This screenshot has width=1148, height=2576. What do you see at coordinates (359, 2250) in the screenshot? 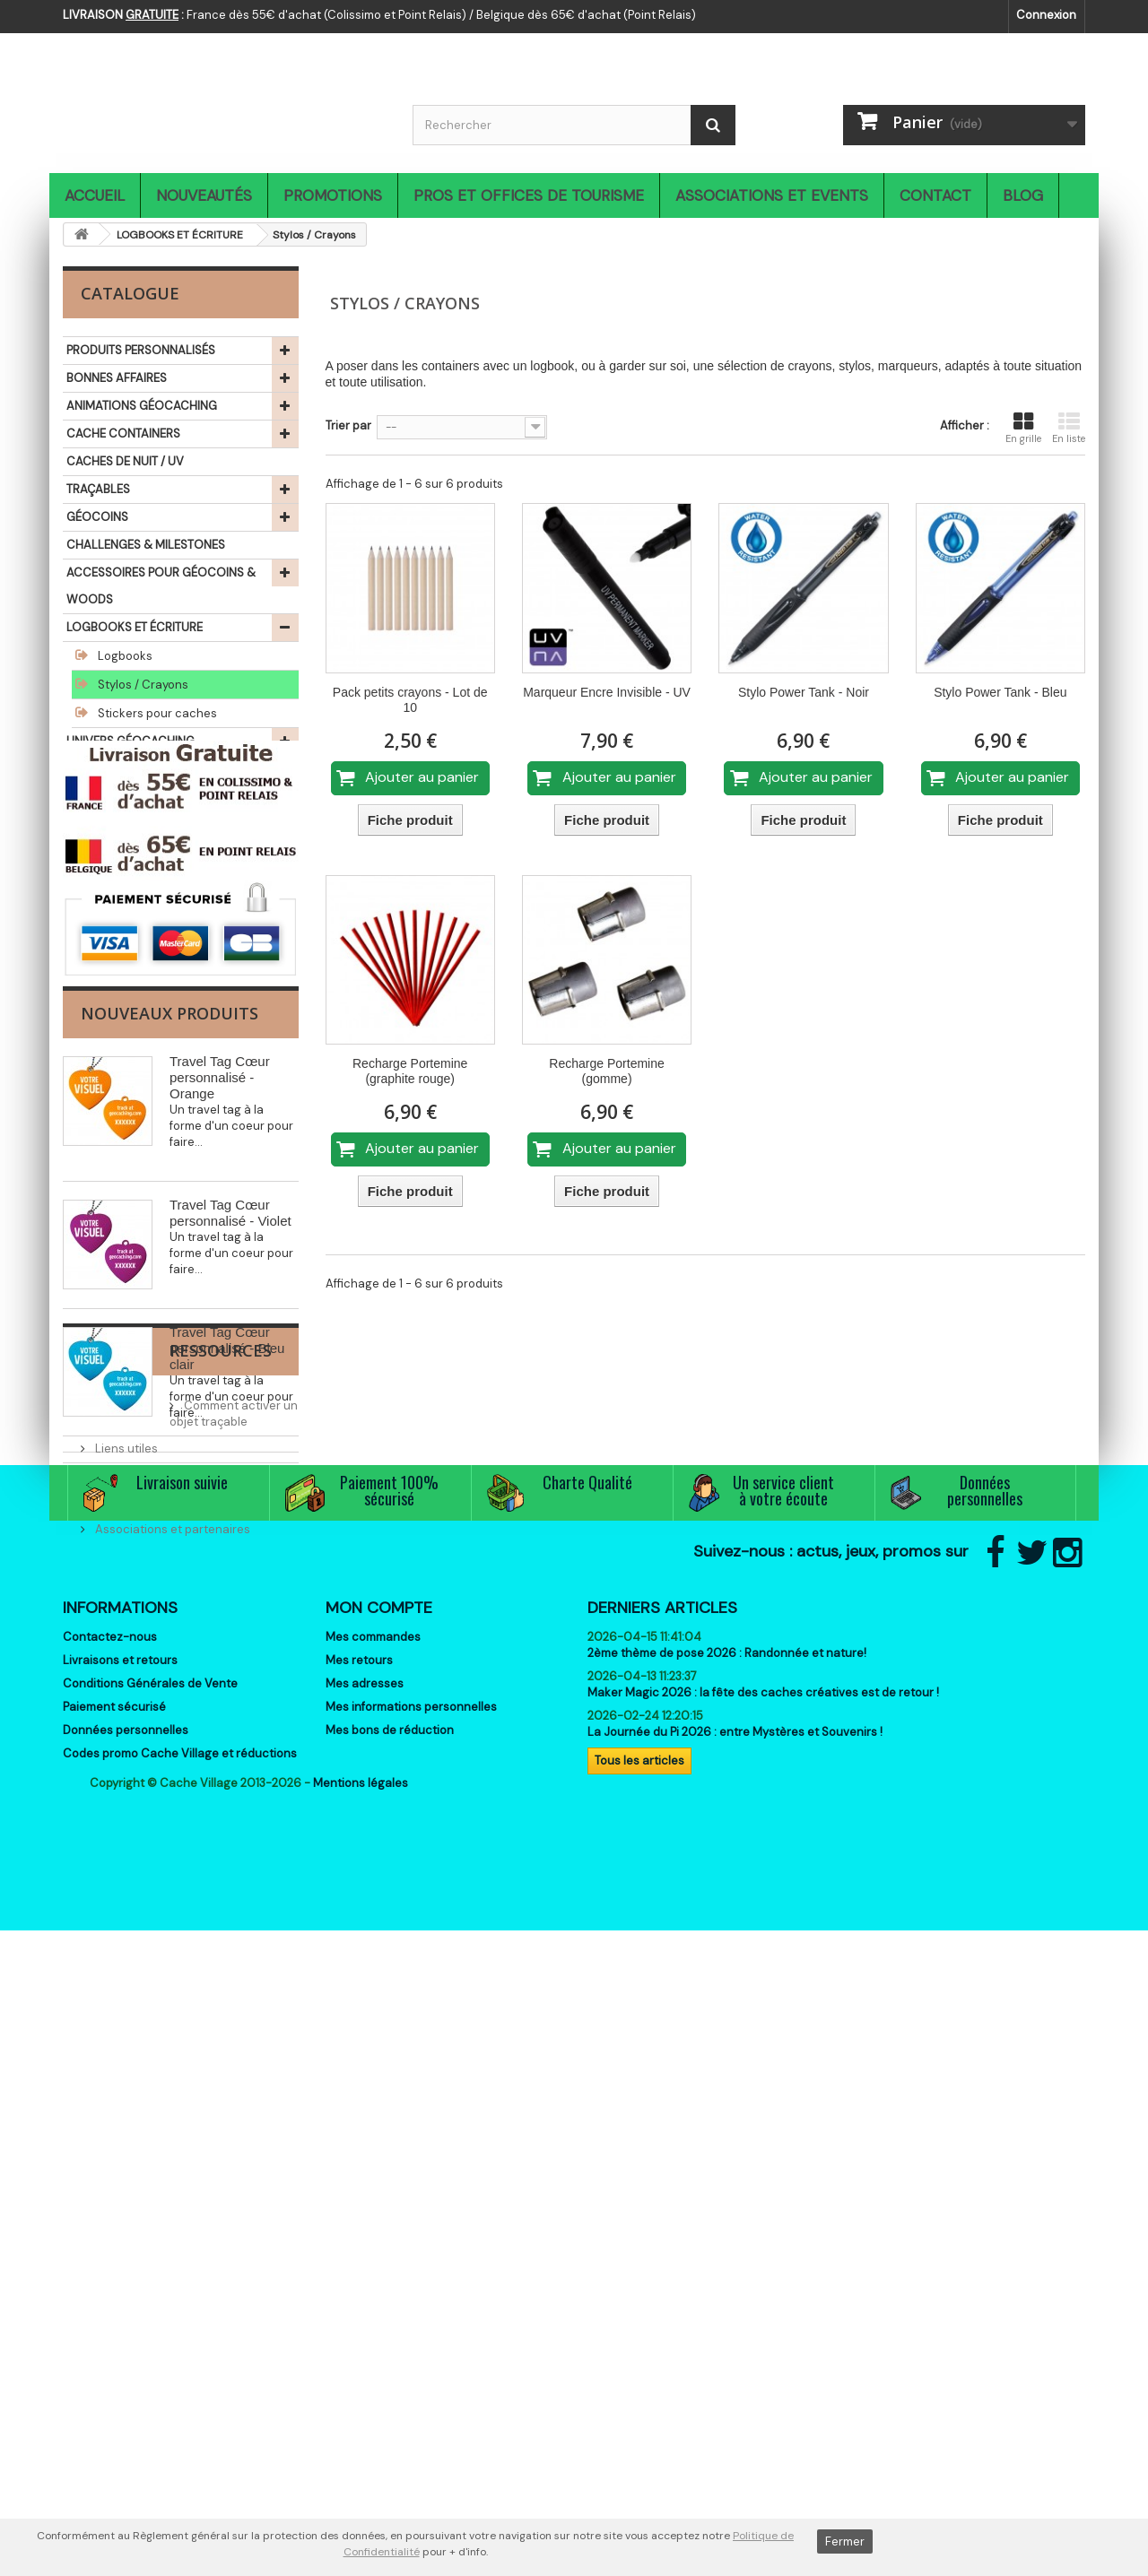
I see `Mes retours` at bounding box center [359, 2250].